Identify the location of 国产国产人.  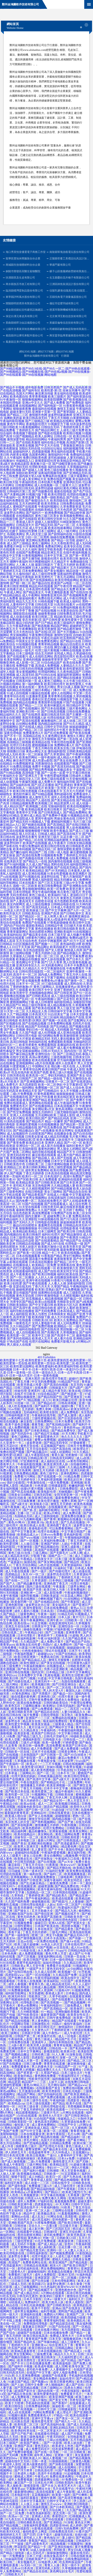
(8, 1583).